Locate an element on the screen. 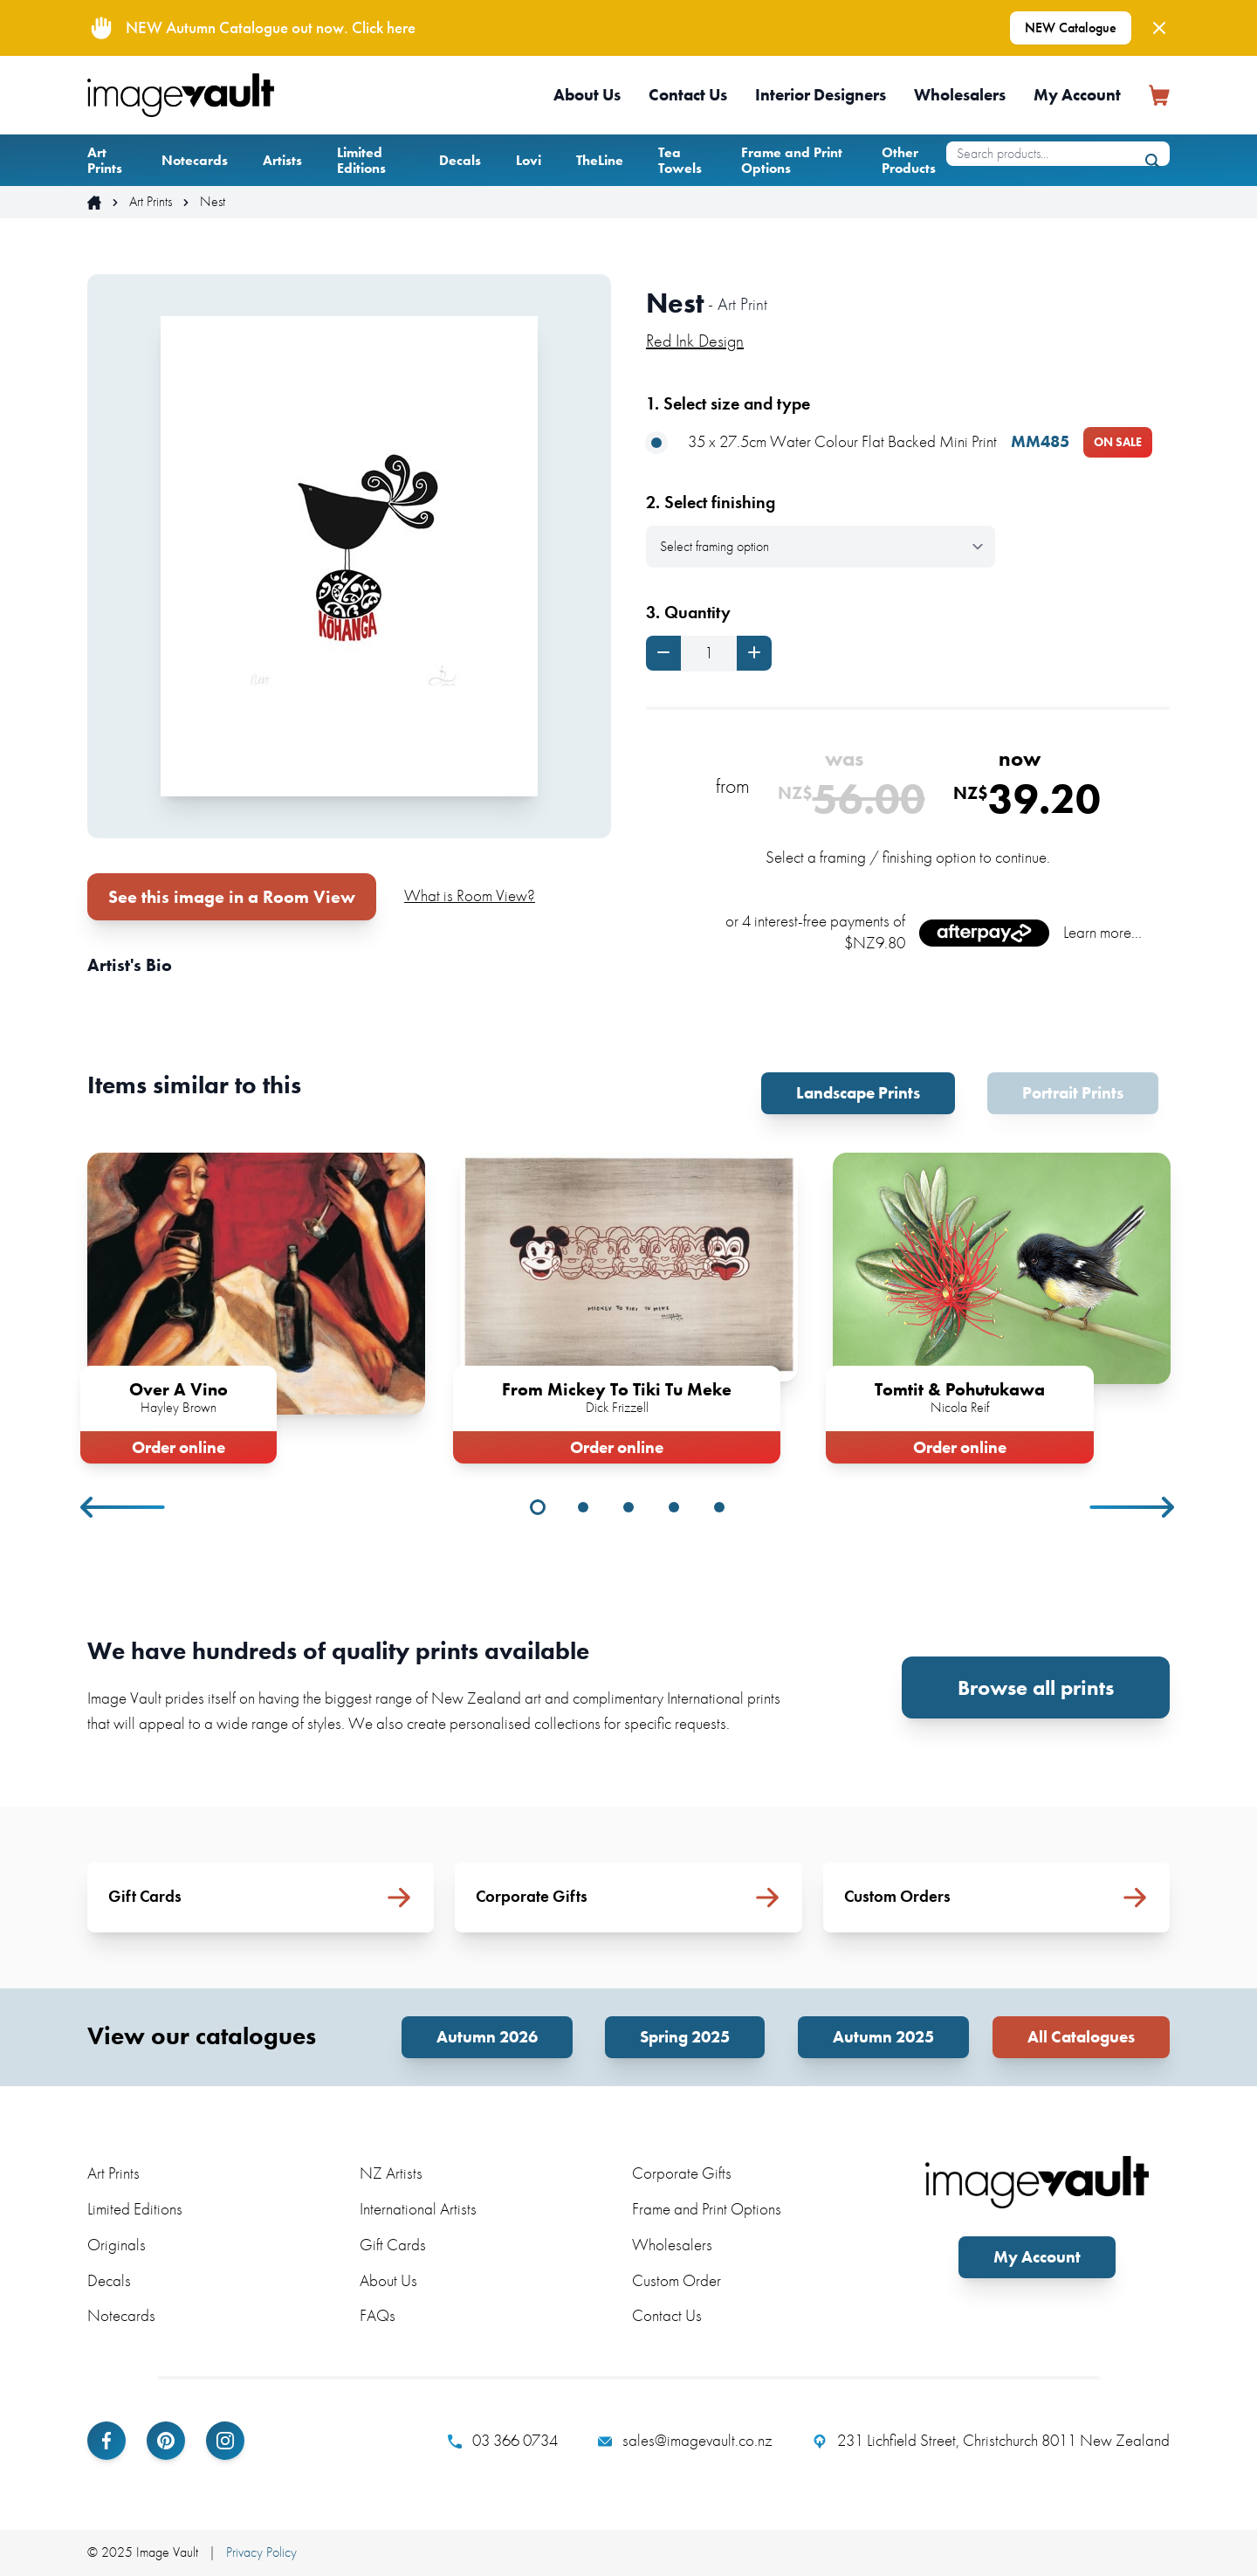 The image size is (1257, 2576). Autumn 2025 is located at coordinates (883, 2037).